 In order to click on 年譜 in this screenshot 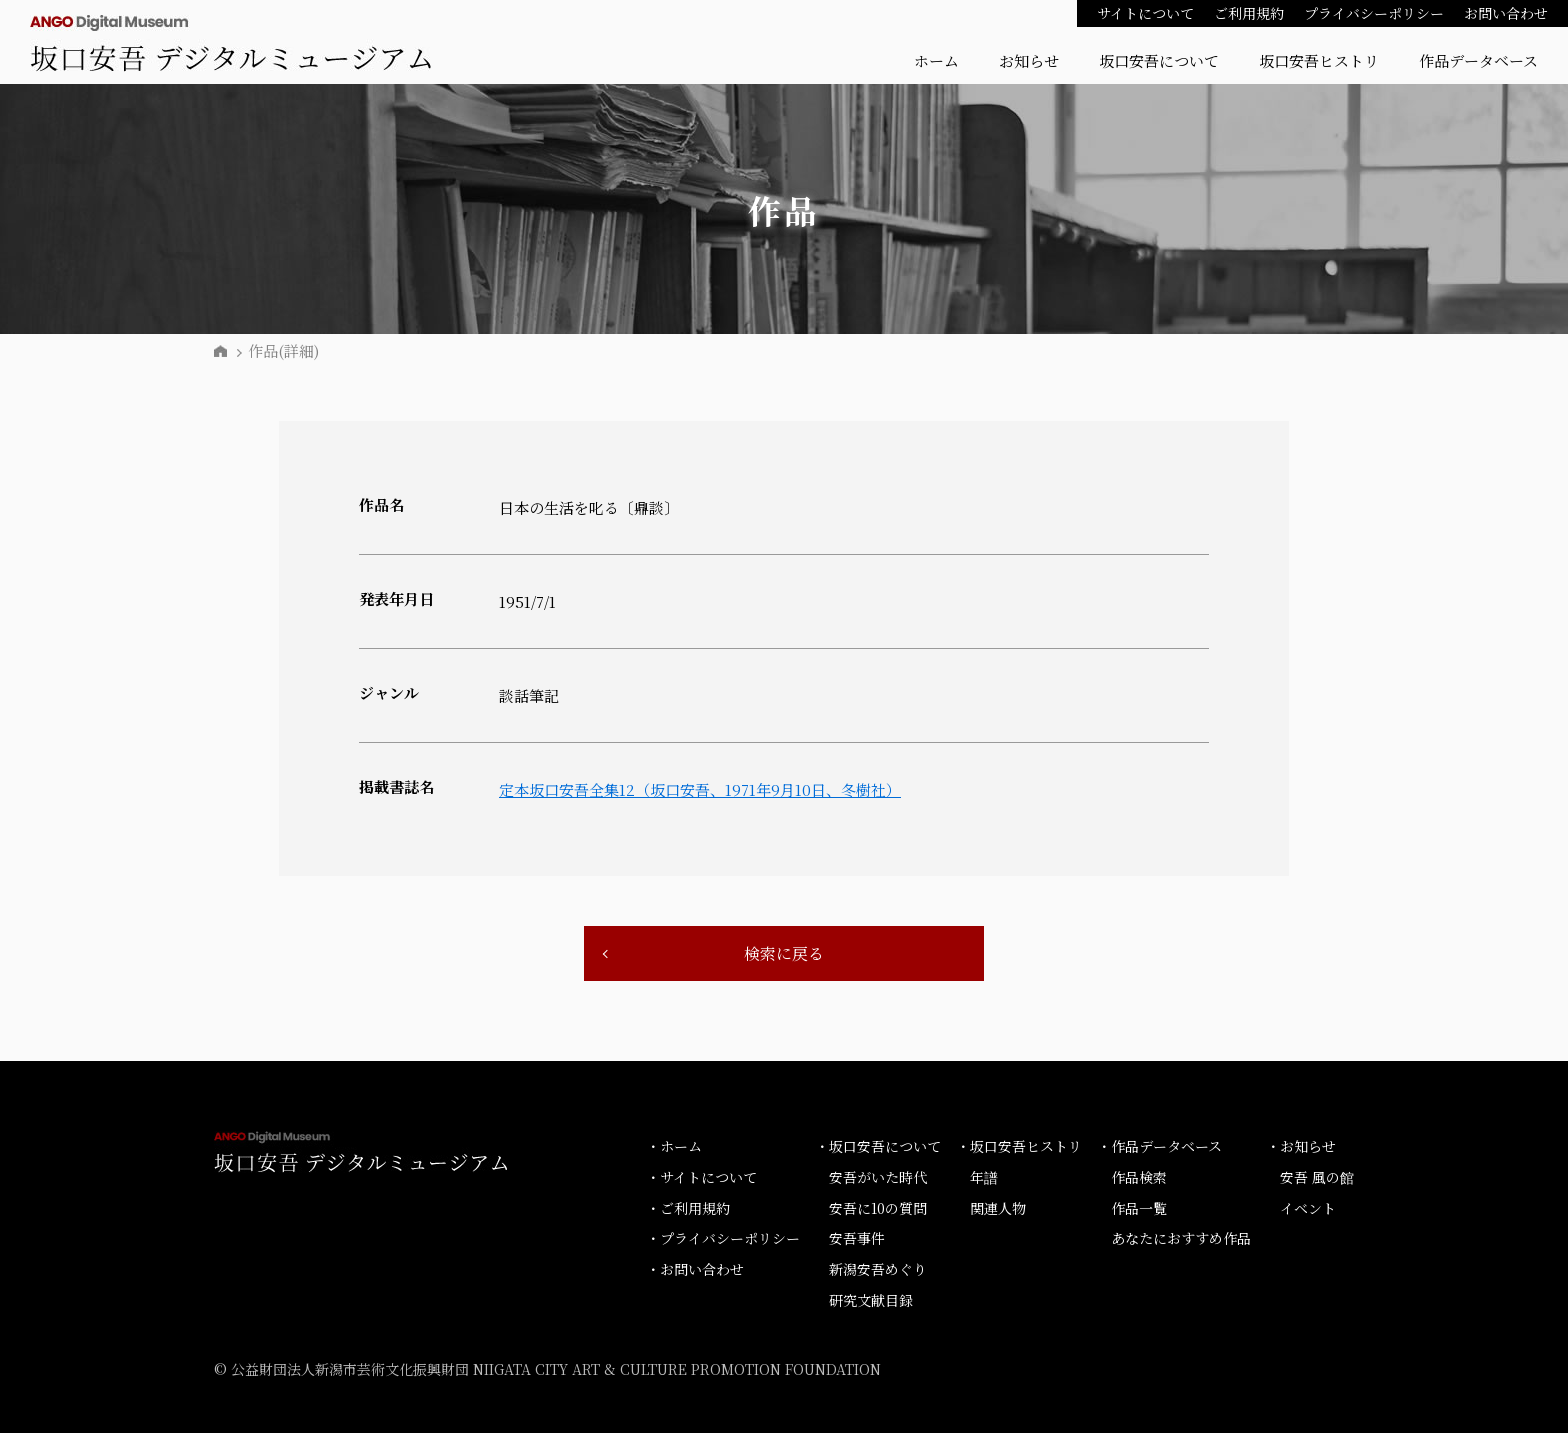, I will do `click(984, 1177)`.